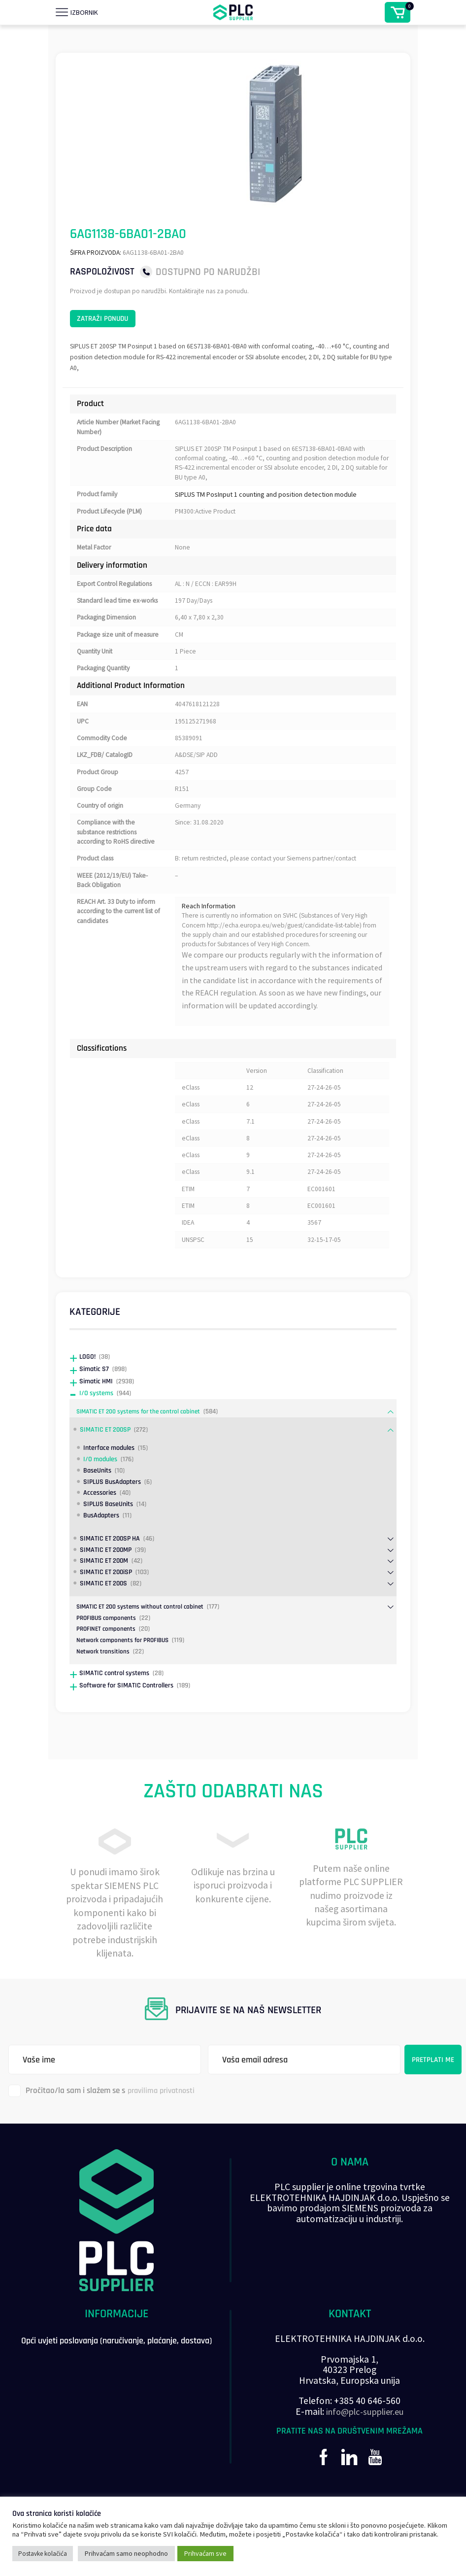 The width and height of the screenshot is (466, 2576). I want to click on SIMATIC ET 200SP HA, so click(112, 1583).